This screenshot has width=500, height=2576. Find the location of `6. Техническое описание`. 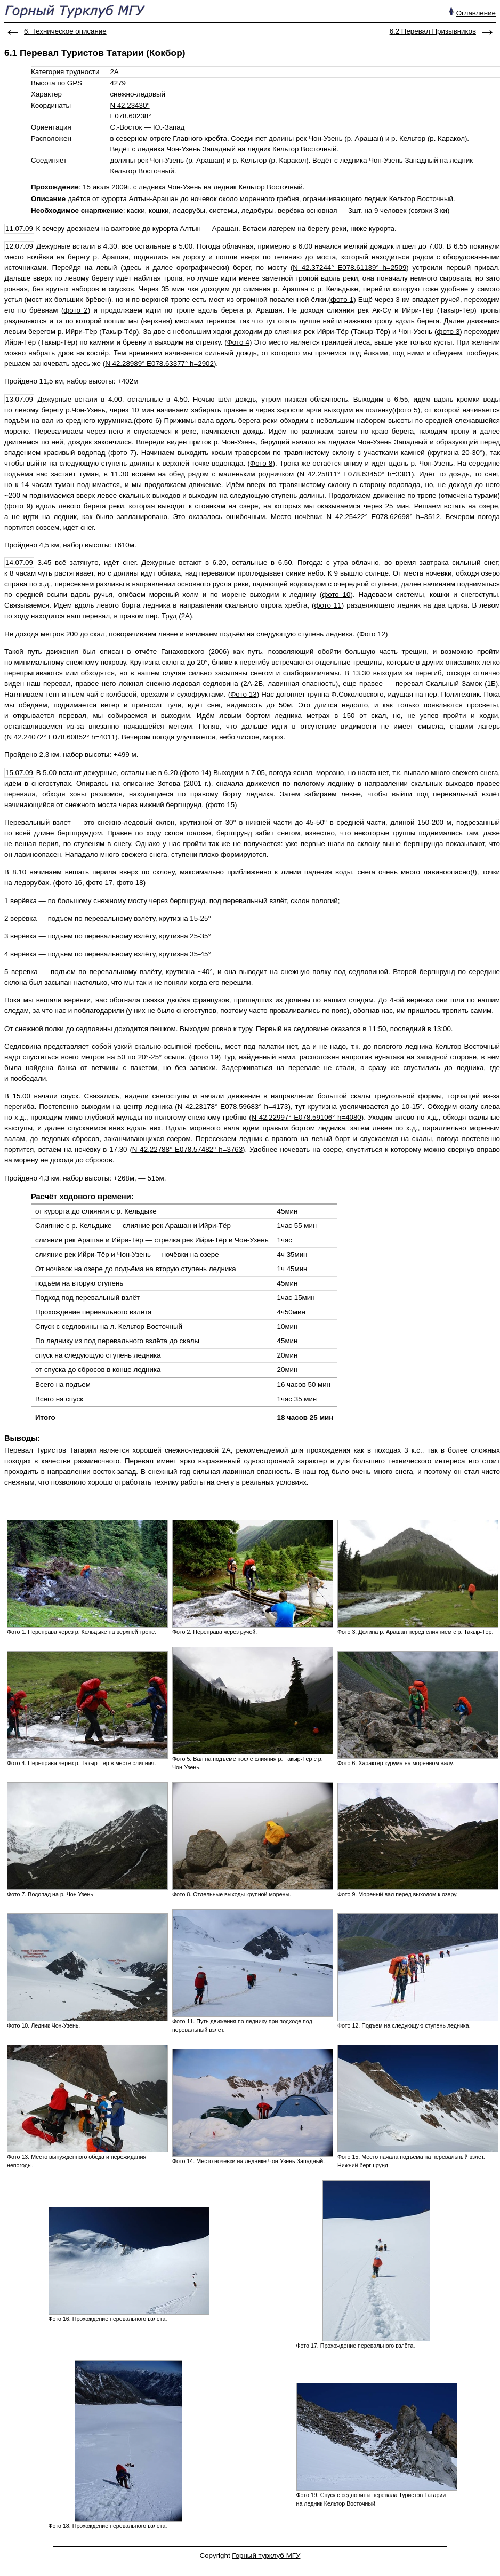

6. Техническое описание is located at coordinates (65, 31).